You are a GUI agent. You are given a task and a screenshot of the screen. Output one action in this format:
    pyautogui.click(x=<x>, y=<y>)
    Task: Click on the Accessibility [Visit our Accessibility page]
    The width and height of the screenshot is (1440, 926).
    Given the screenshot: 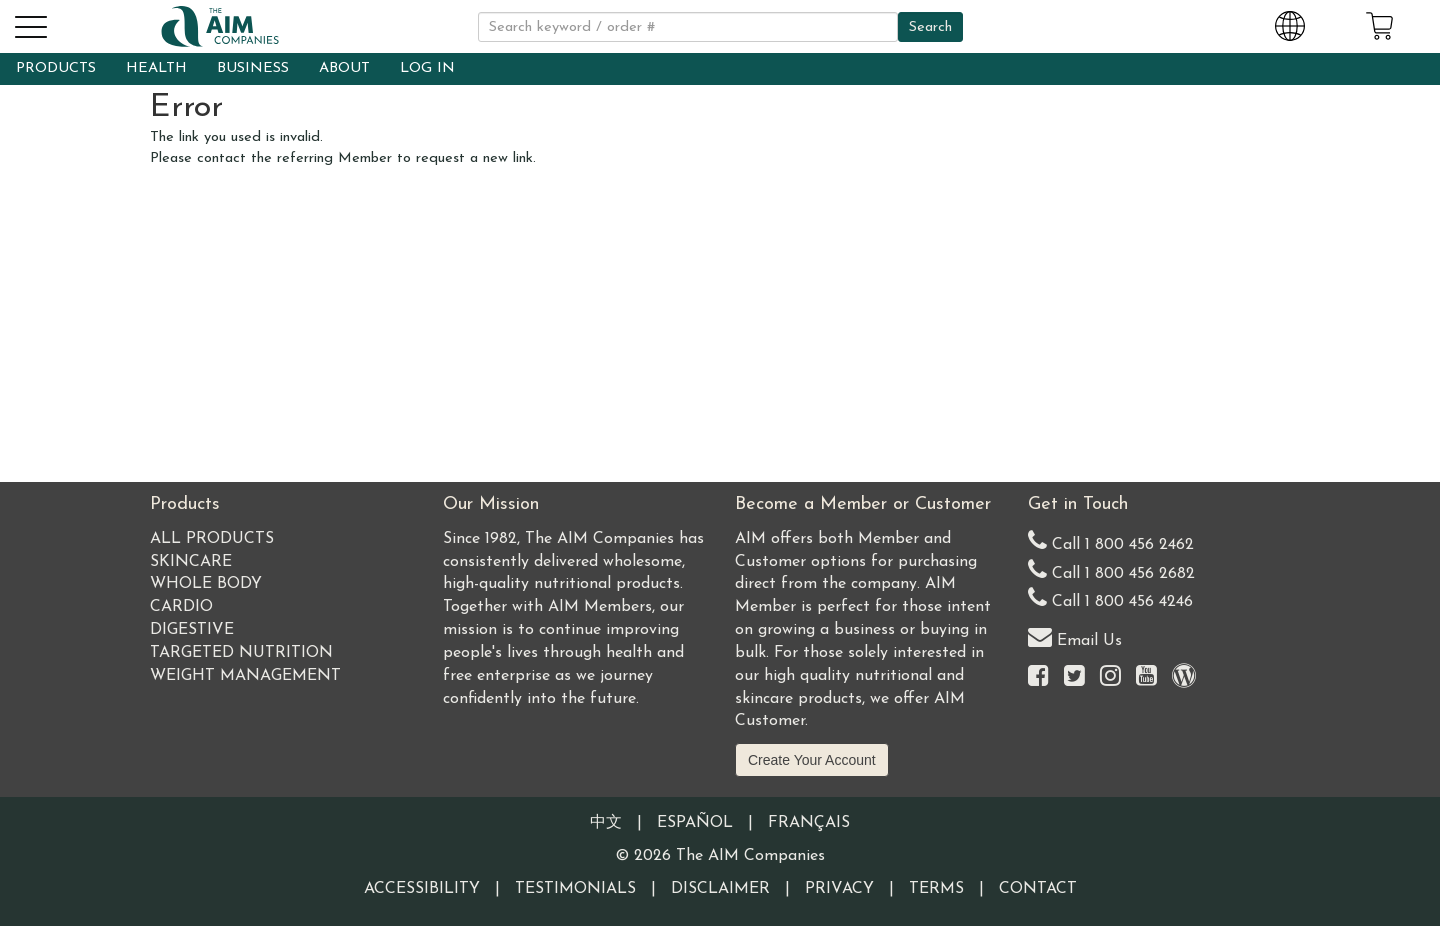 What is the action you would take?
    pyautogui.click(x=422, y=889)
    